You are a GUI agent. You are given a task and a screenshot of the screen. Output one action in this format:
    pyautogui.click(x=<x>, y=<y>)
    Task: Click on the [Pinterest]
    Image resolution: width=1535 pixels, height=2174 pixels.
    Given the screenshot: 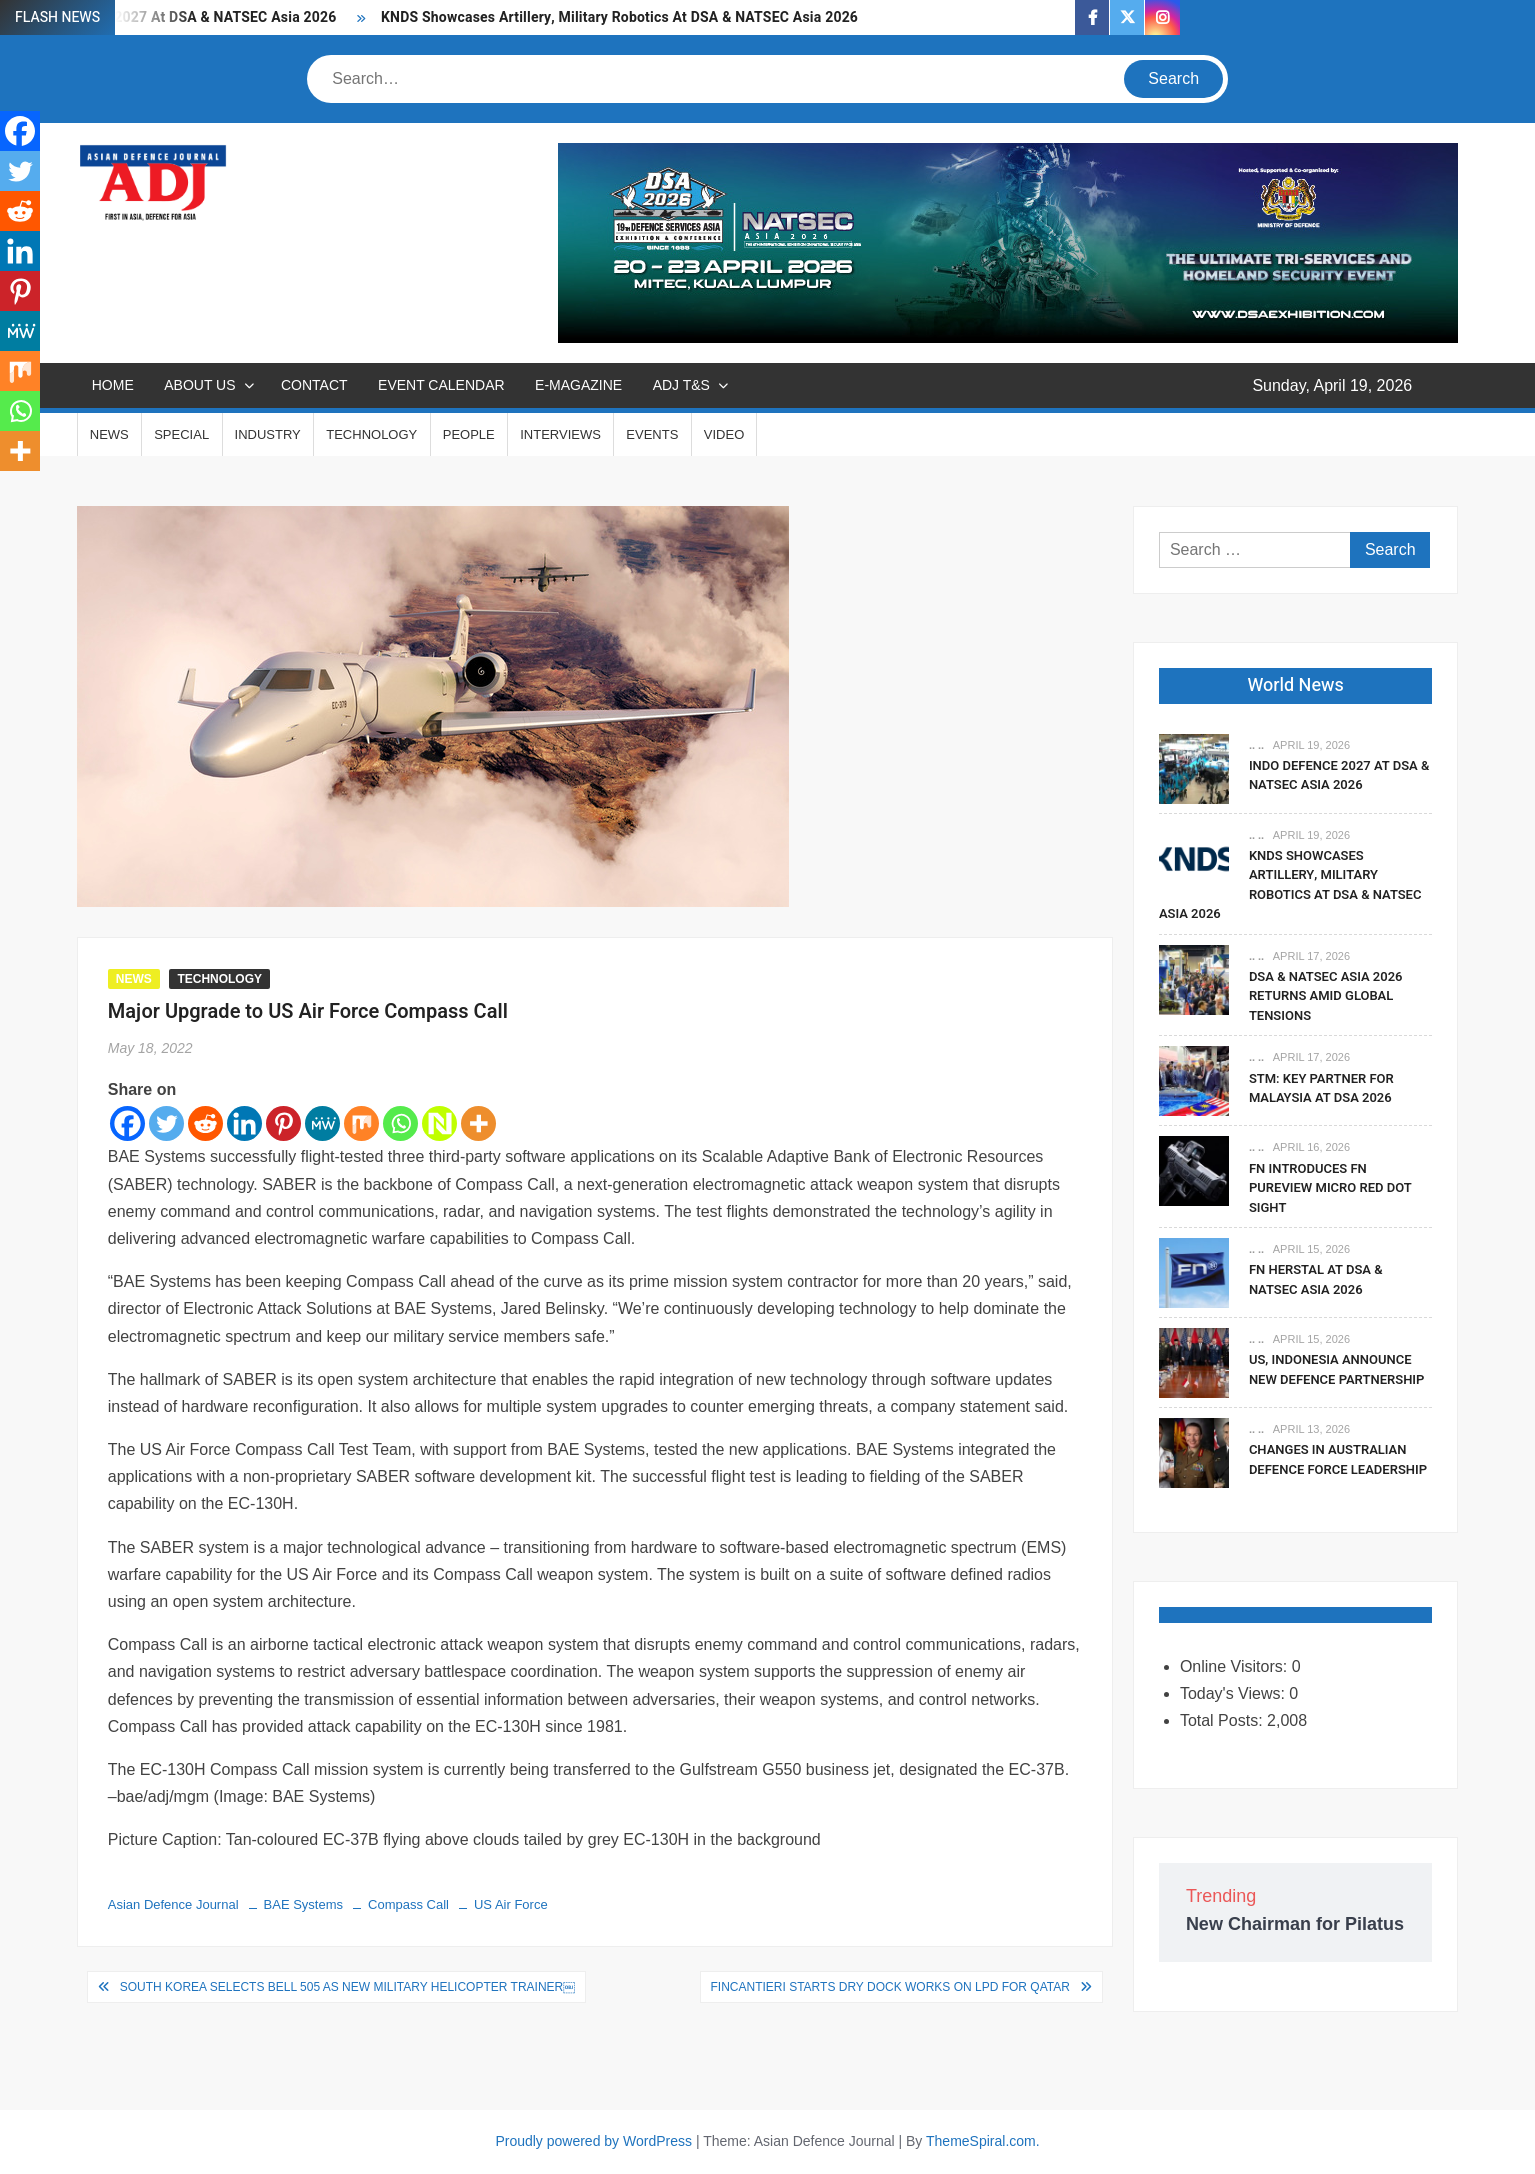 What is the action you would take?
    pyautogui.click(x=283, y=1123)
    